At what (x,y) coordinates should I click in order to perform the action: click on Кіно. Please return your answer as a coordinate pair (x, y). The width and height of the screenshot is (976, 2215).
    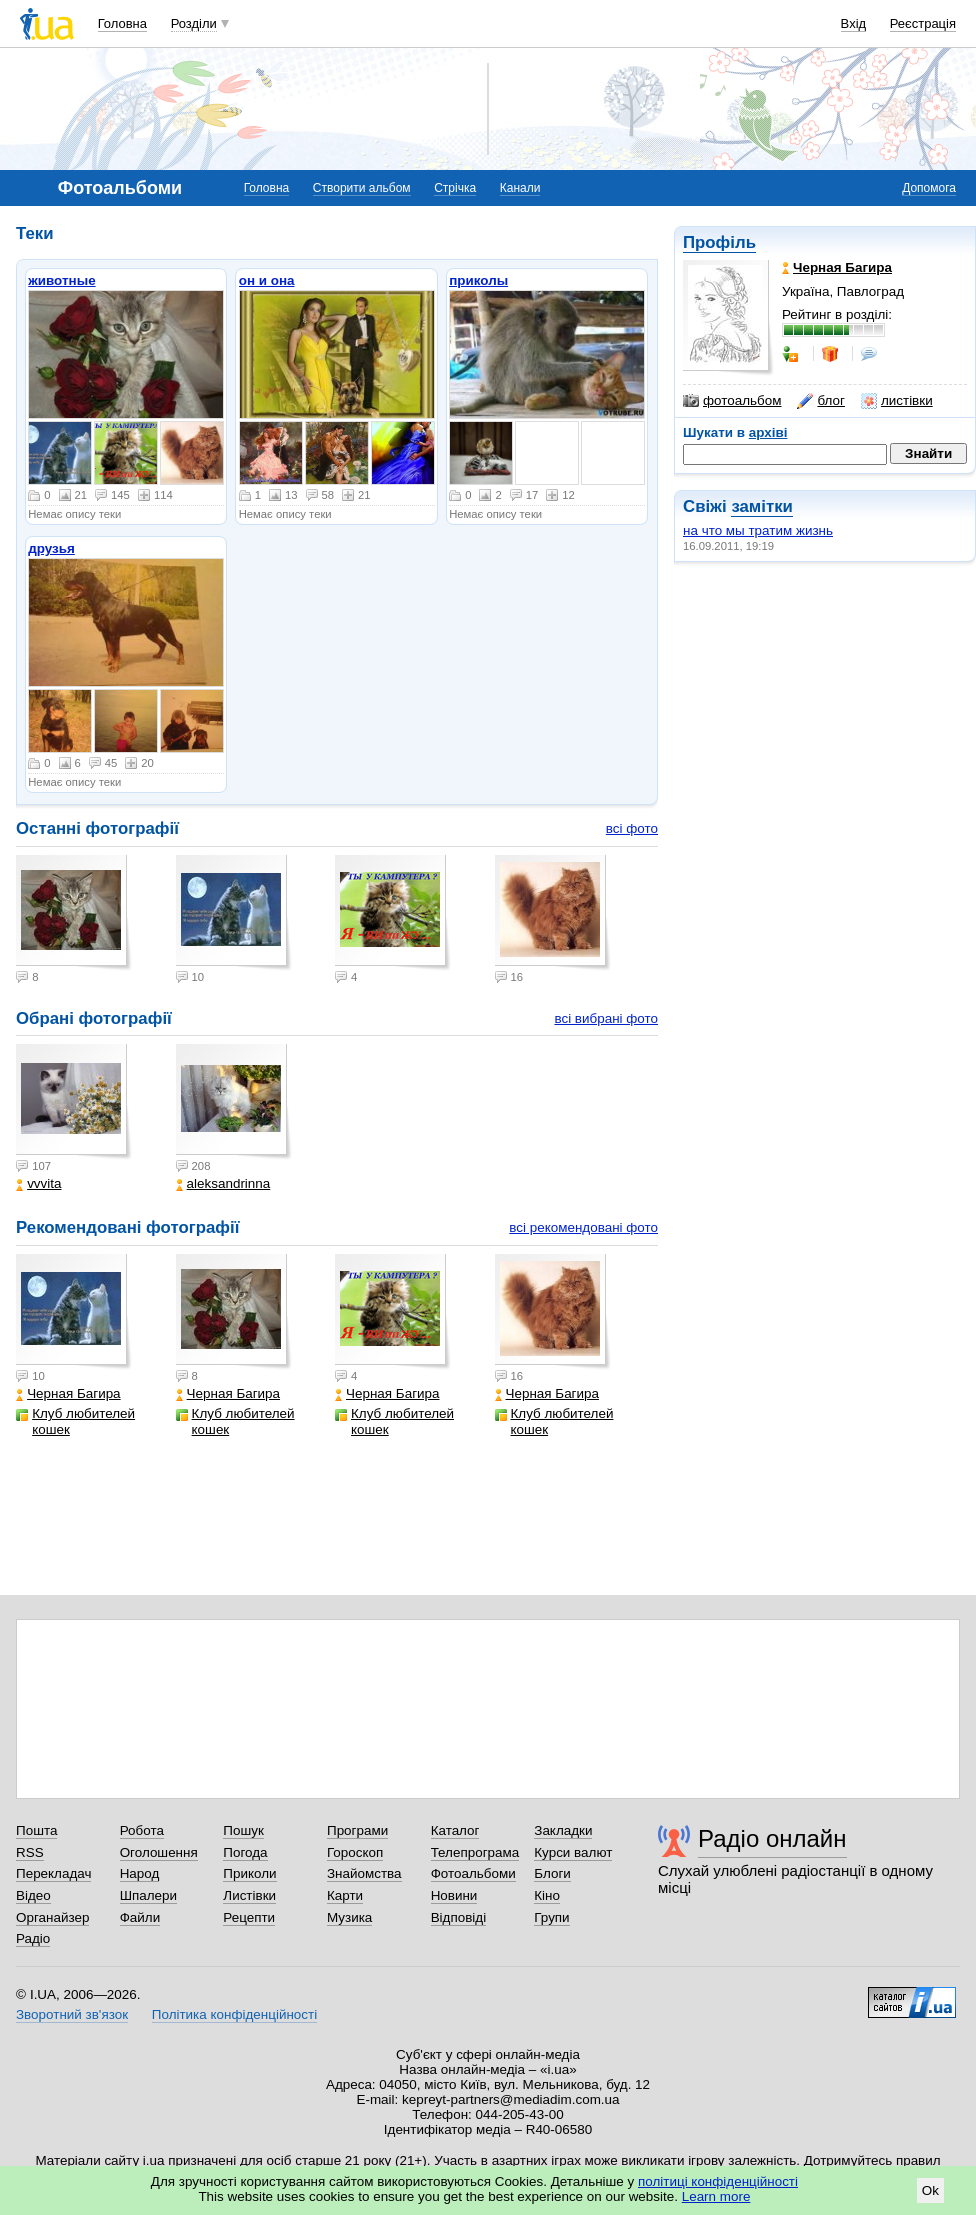
    Looking at the image, I should click on (547, 1895).